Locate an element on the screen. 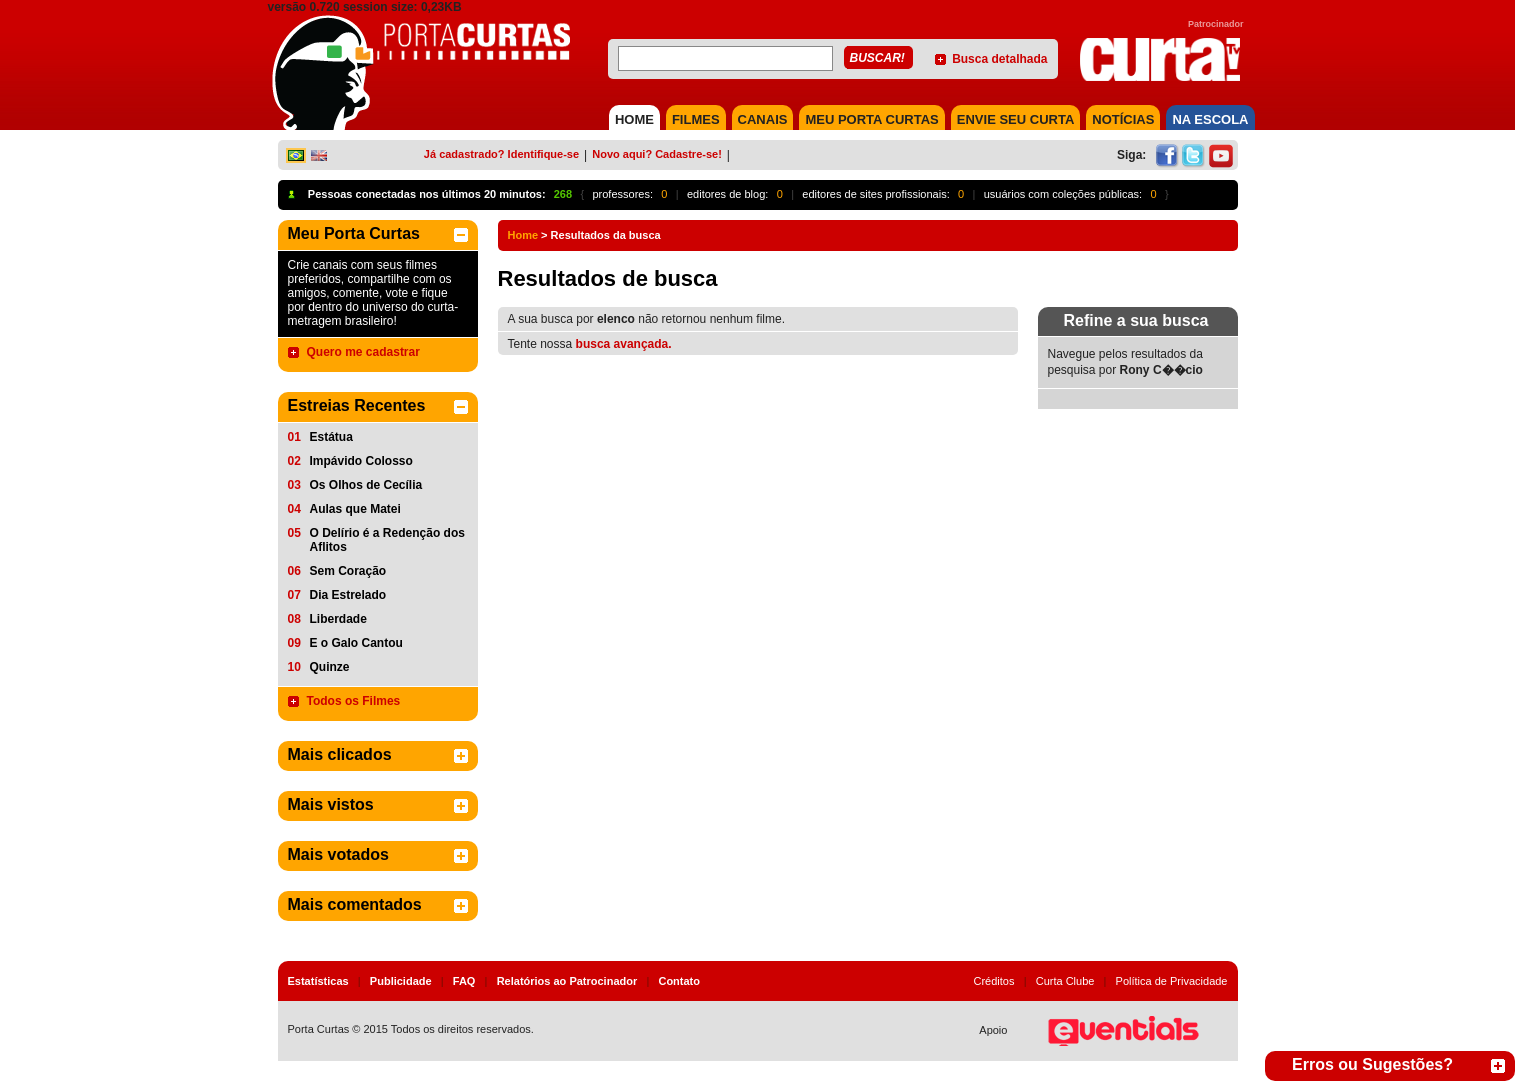 The image size is (1515, 1081). Dia Estrelado is located at coordinates (348, 595).